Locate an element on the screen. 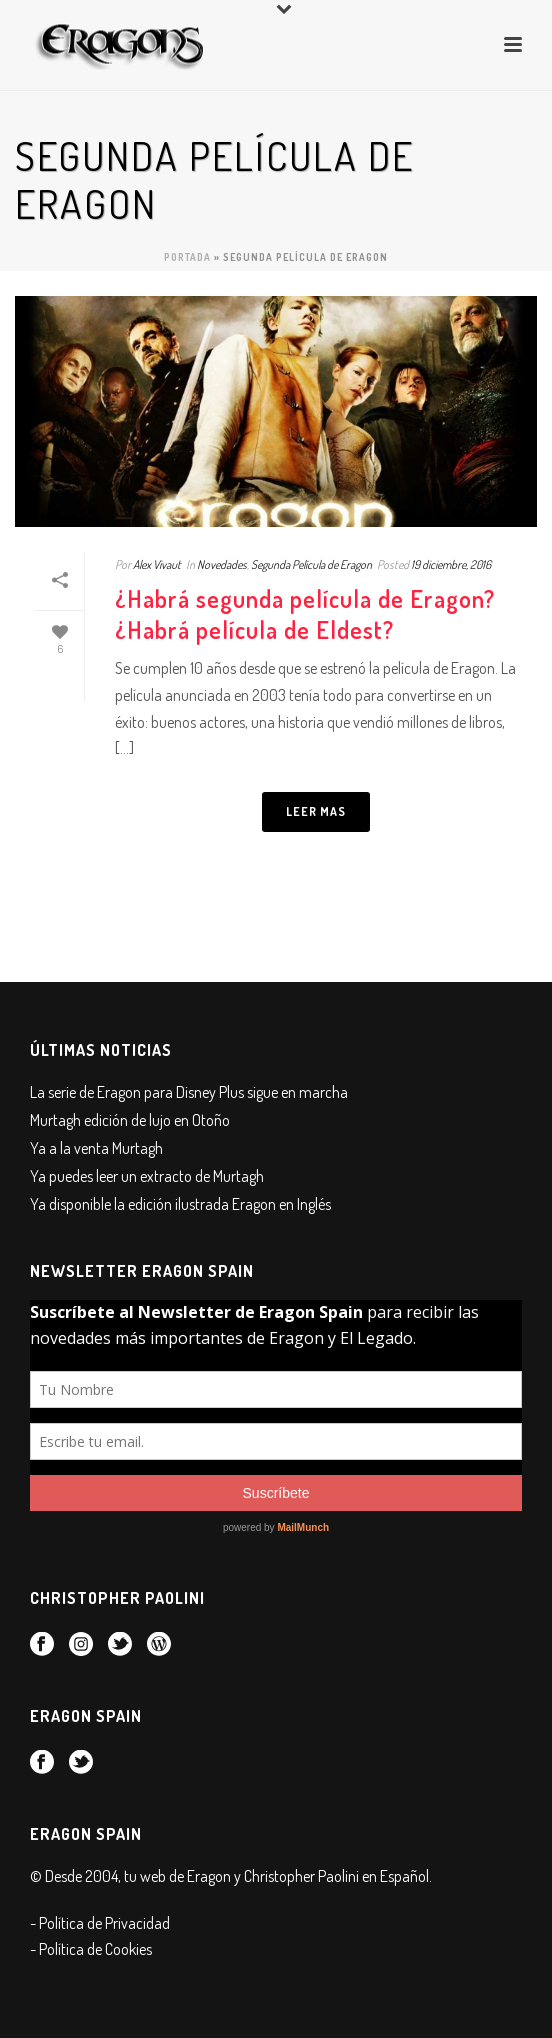  - Política de Privacidad is located at coordinates (100, 1923).